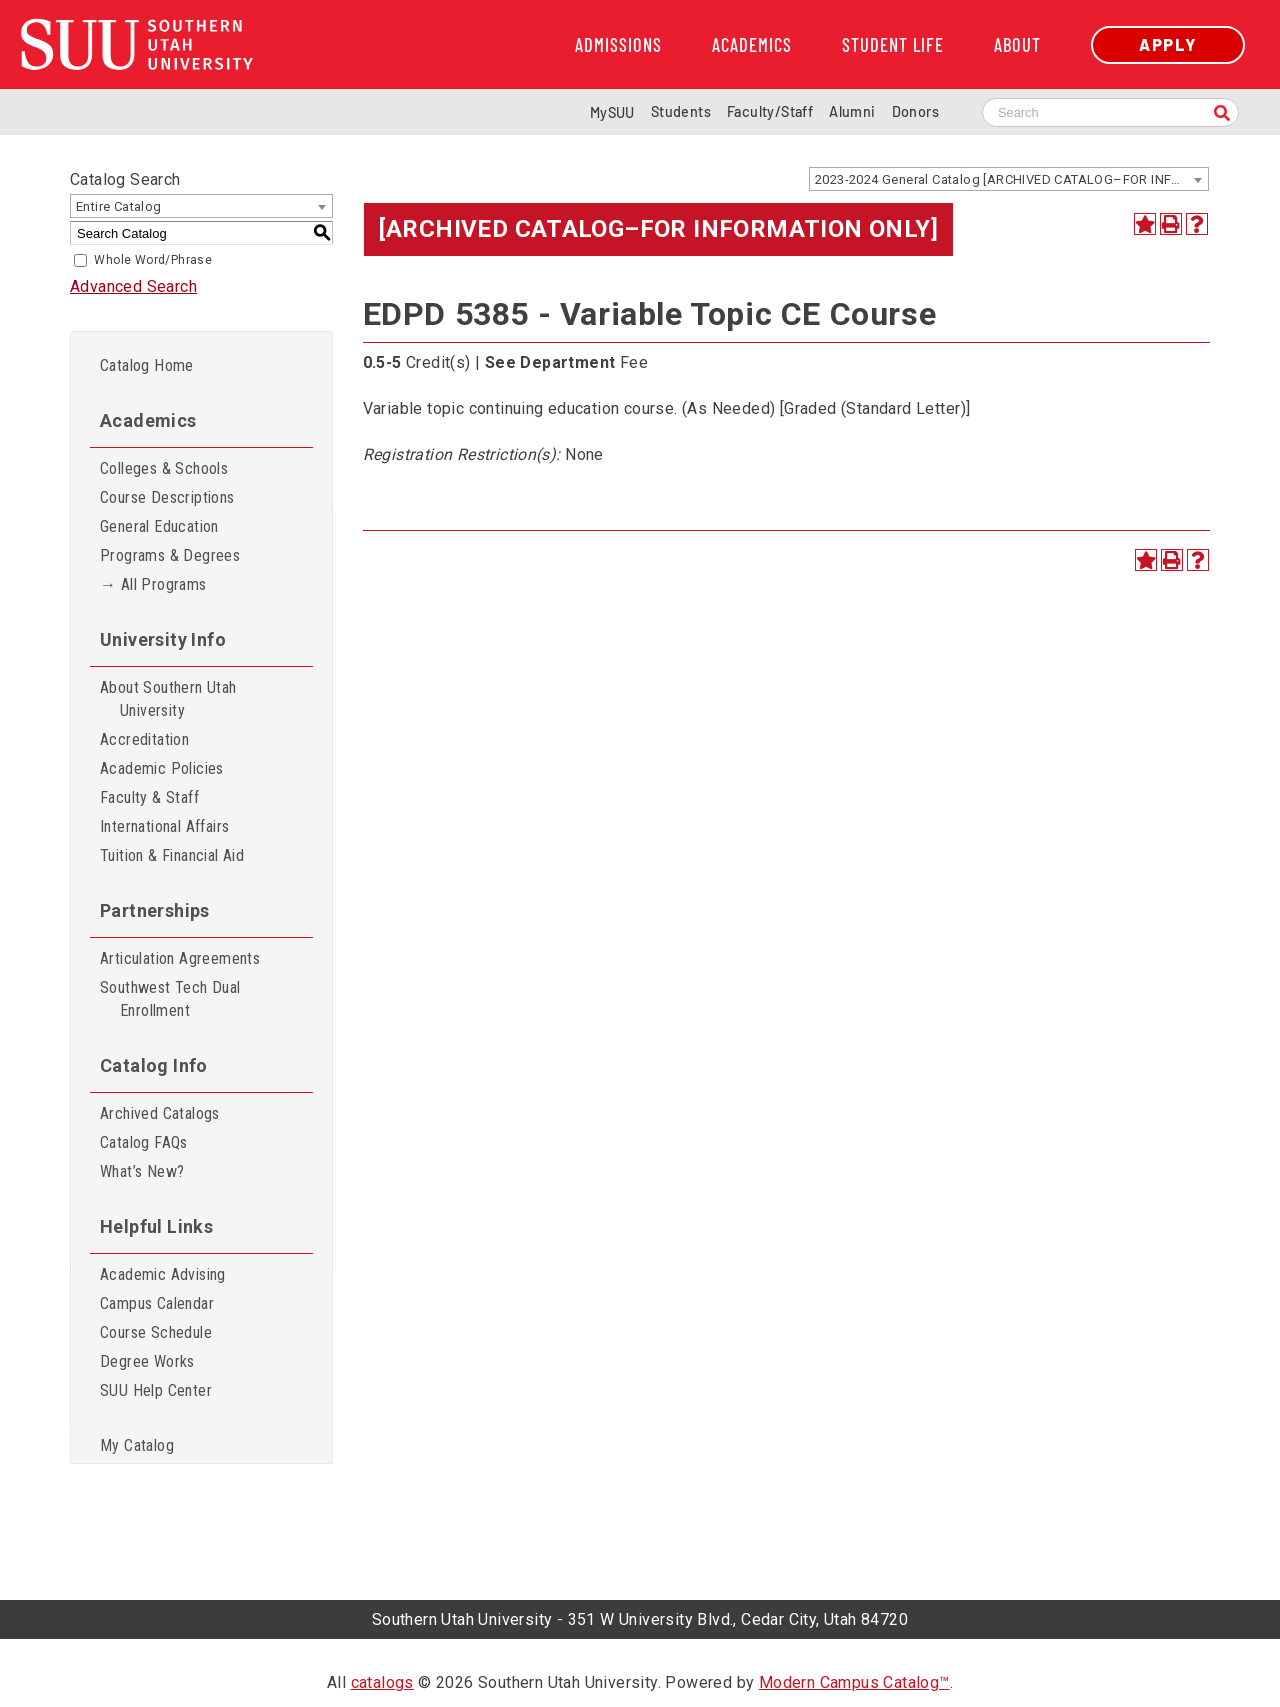  I want to click on [Search SUU website], so click(1110, 112).